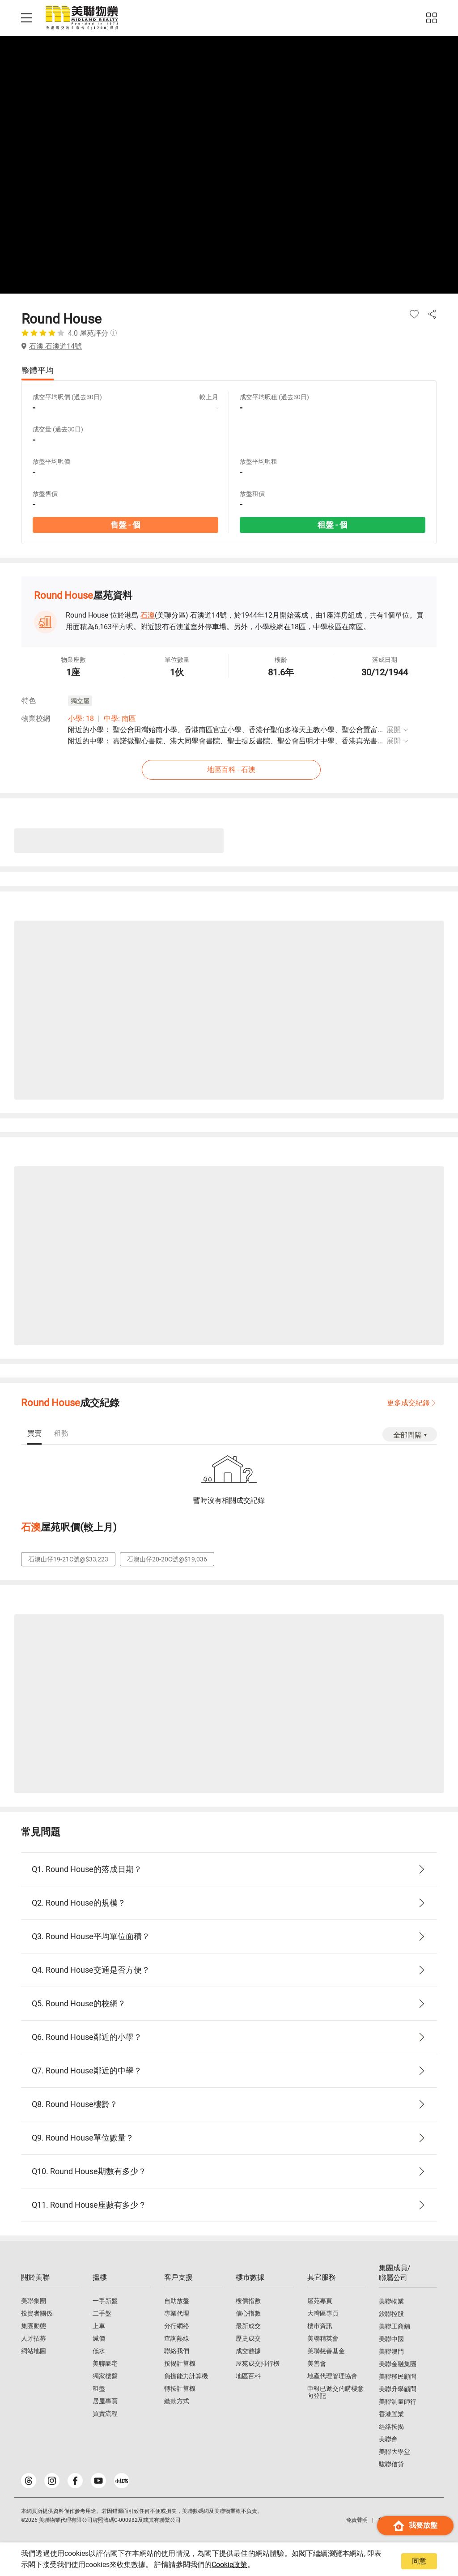  I want to click on 租盤 - 個, so click(333, 524).